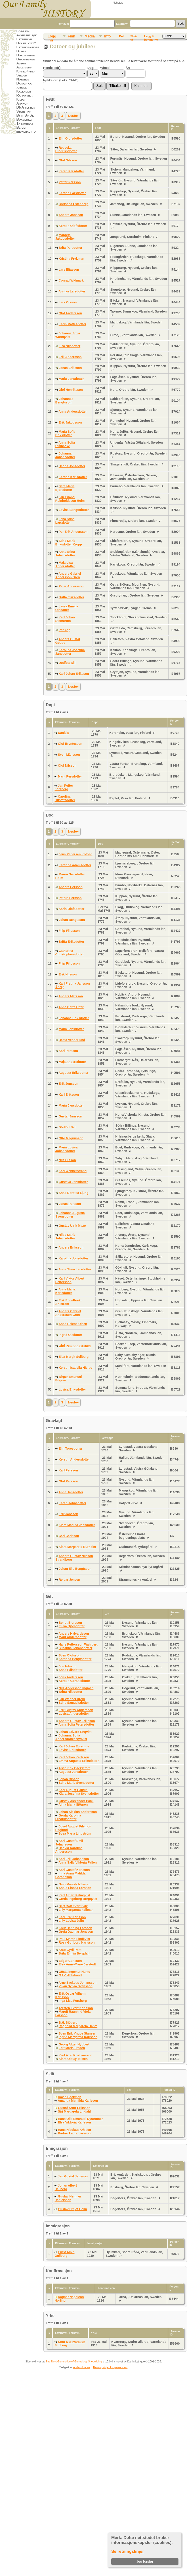 The height and width of the screenshot is (2576, 187). I want to click on Knut Gyril Post, so click(70, 1950).